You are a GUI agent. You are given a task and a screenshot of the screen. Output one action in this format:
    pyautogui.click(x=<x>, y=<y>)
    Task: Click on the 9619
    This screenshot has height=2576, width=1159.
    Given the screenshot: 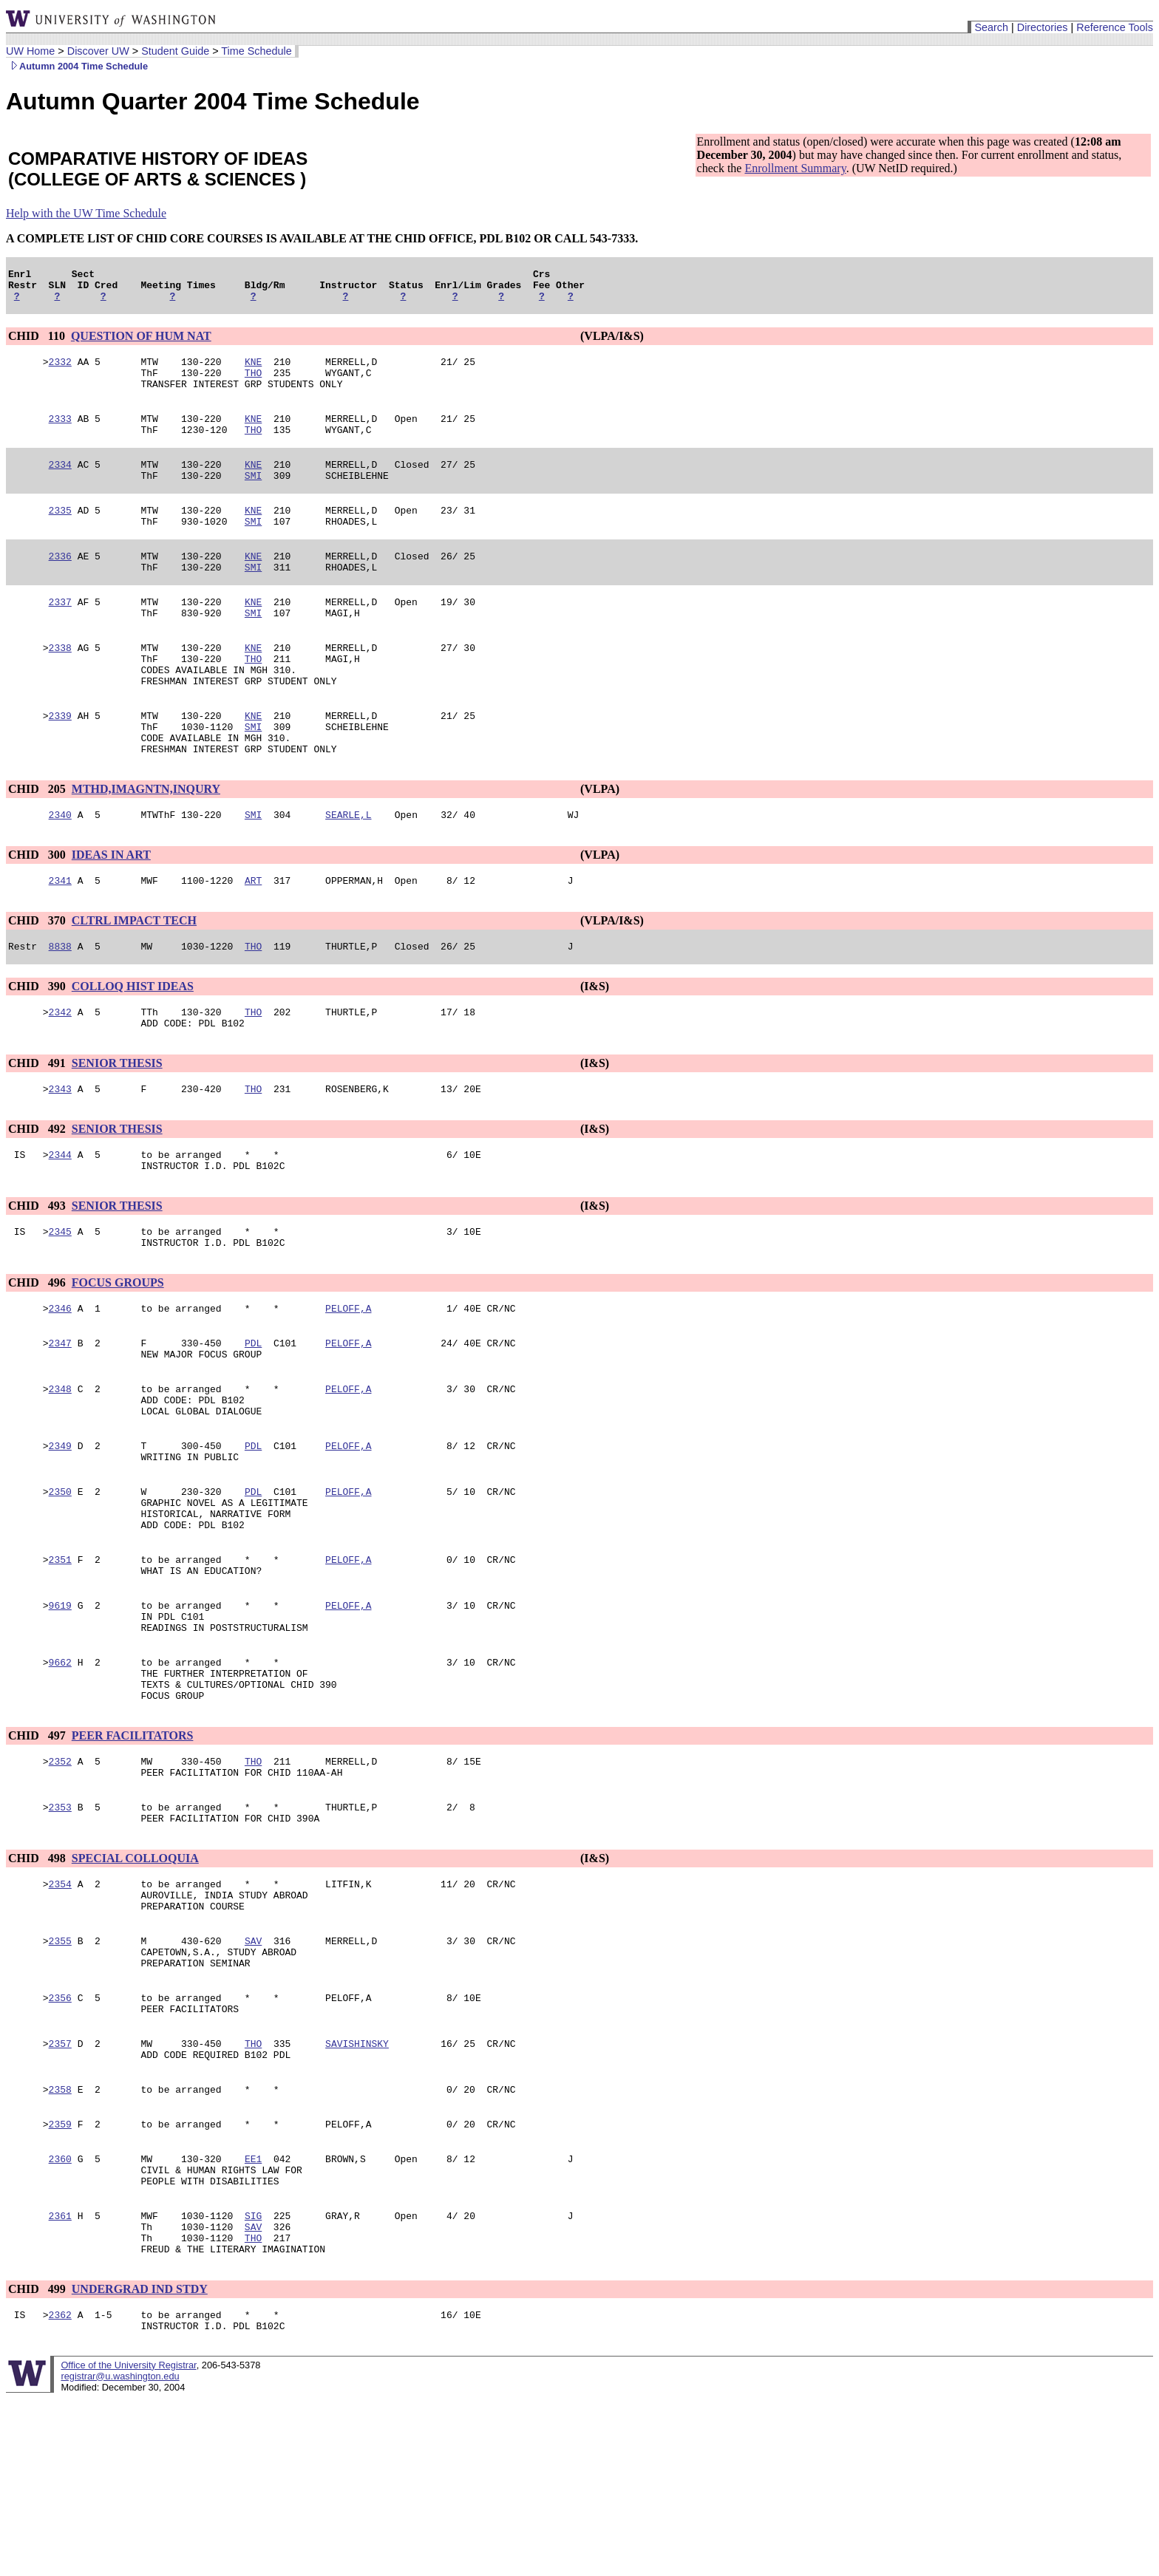 What is the action you would take?
    pyautogui.click(x=60, y=1713)
    